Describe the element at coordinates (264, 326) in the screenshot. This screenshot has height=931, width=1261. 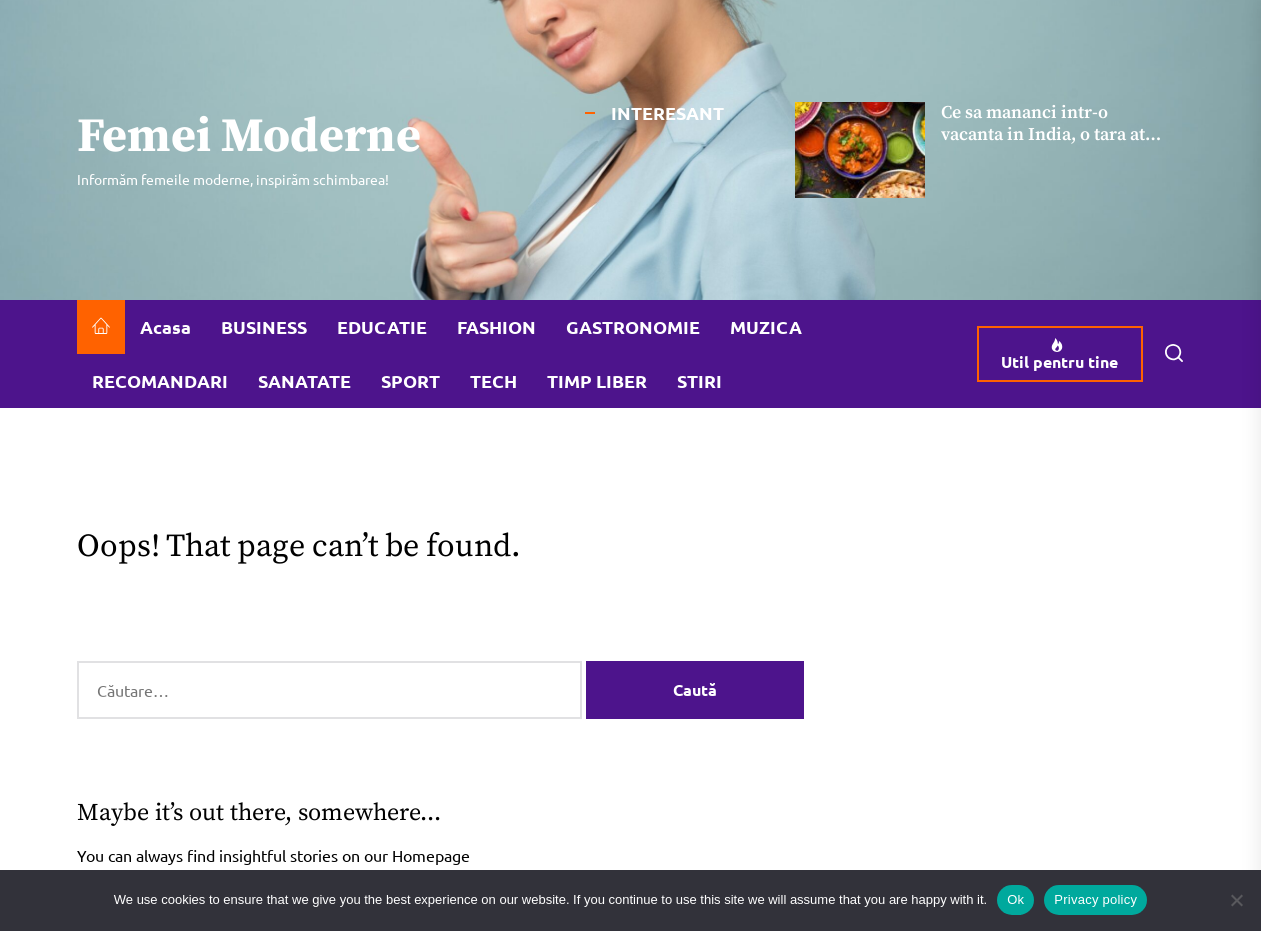
I see `BUSINESS` at that location.